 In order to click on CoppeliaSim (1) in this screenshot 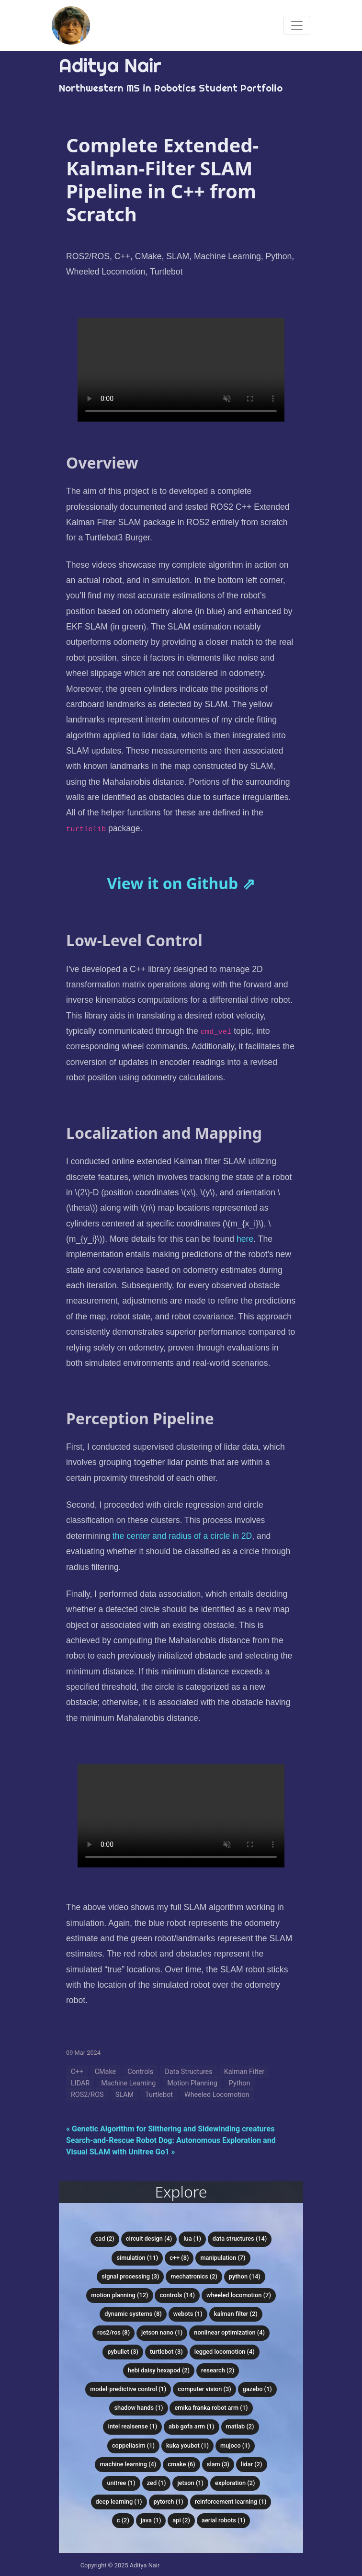, I will do `click(133, 2445)`.